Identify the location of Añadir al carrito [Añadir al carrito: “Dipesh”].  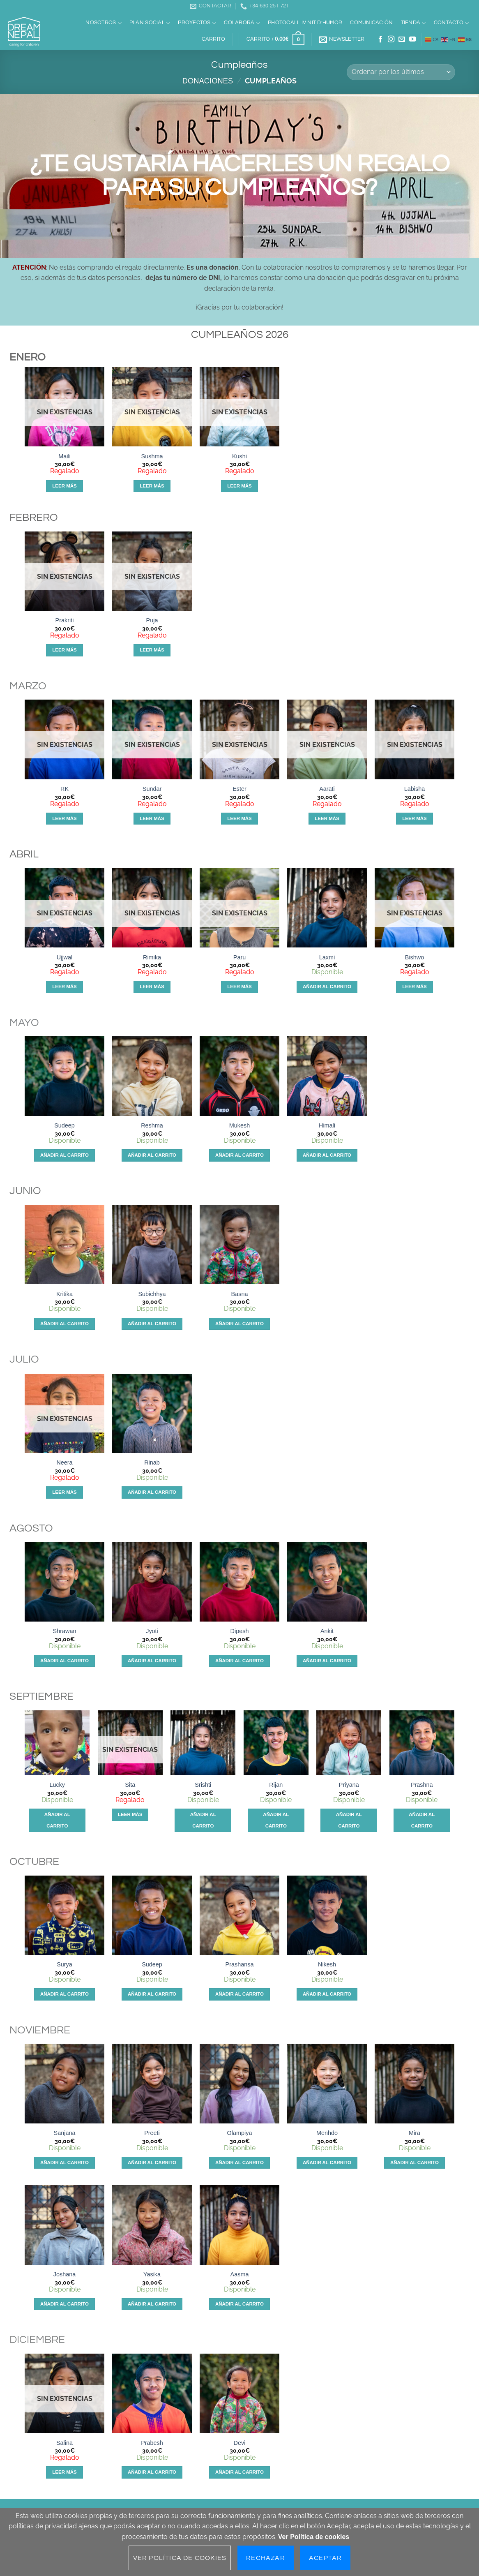
(239, 1660).